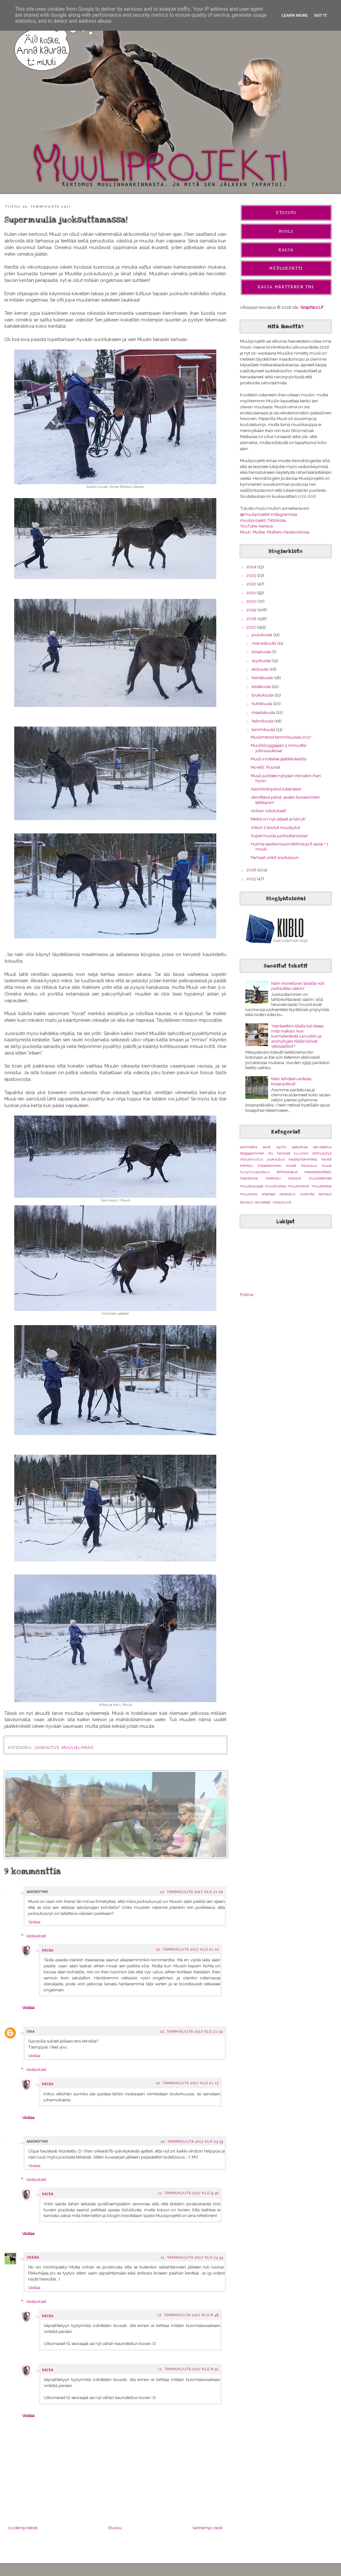 Image resolution: width=341 pixels, height=2576 pixels. I want to click on ajo-opetus, so click(322, 1147).